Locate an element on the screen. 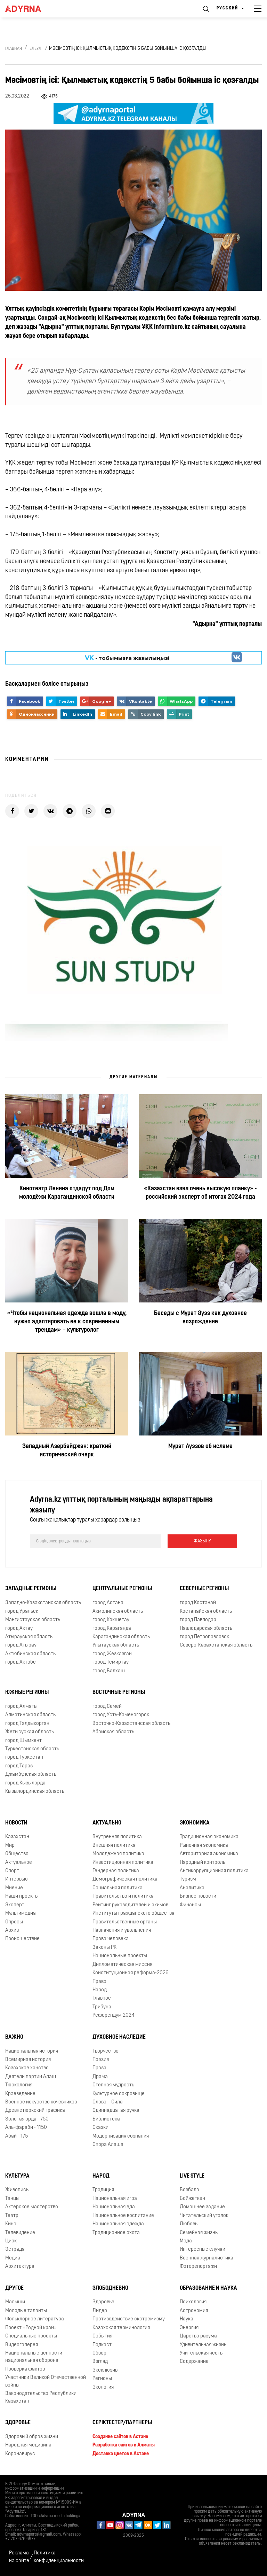  Учительская честь is located at coordinates (201, 2353).